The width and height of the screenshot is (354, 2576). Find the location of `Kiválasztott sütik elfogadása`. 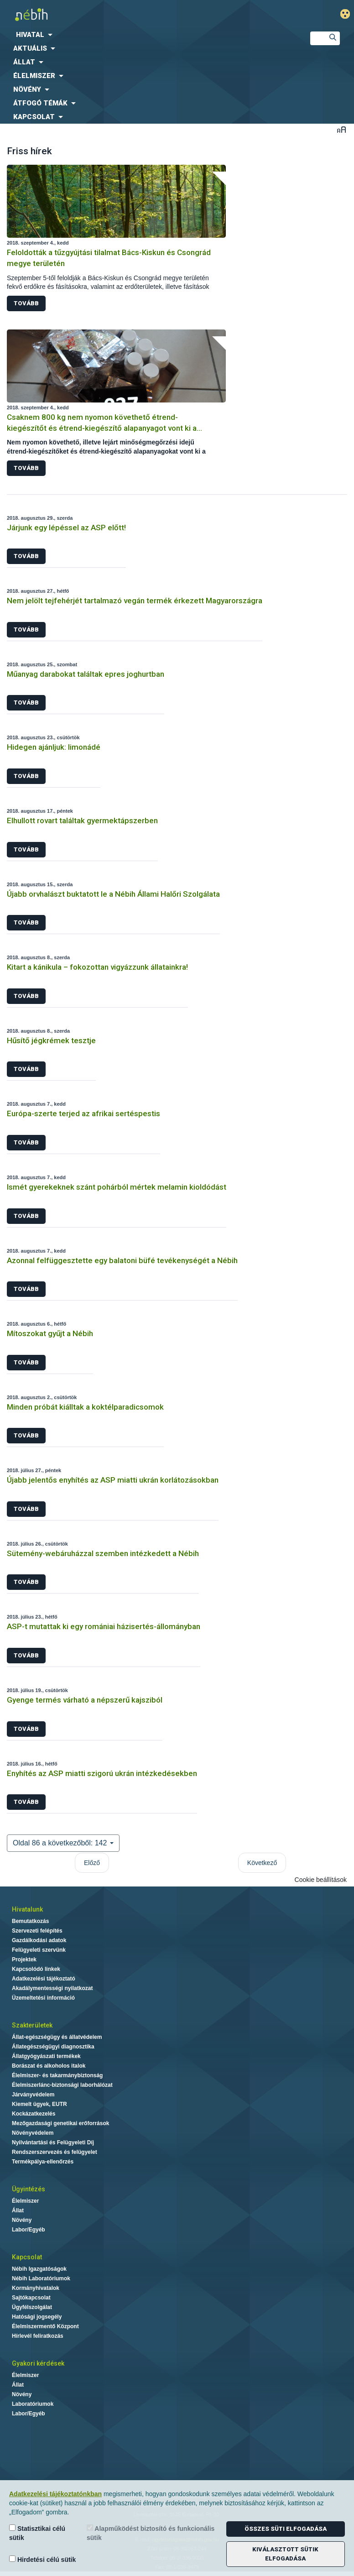

Kiválasztott sütik elfogadása is located at coordinates (285, 2554).